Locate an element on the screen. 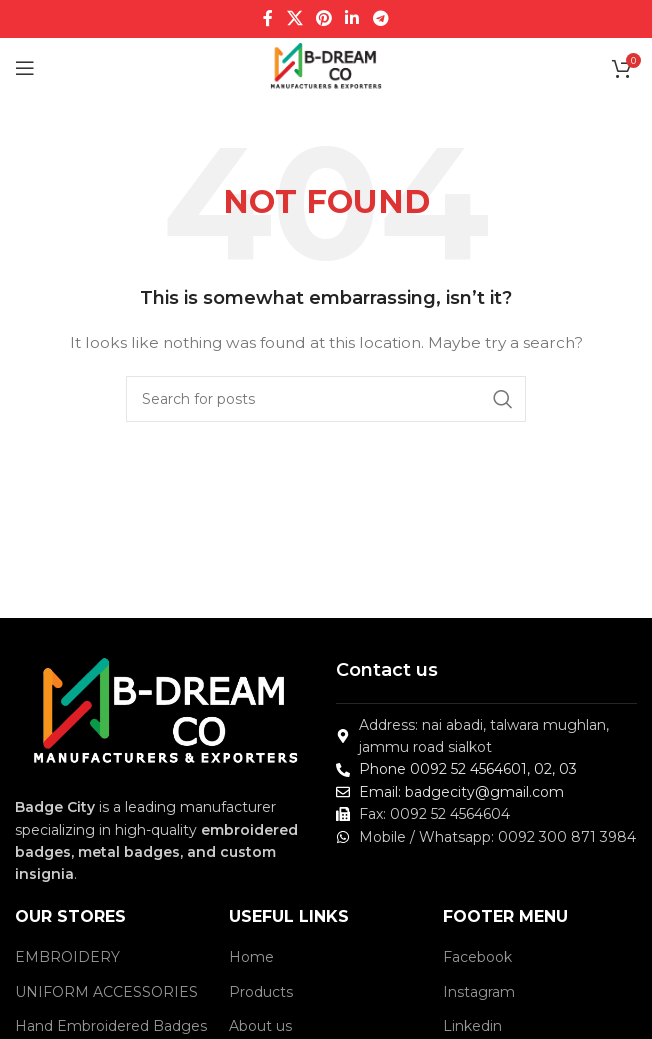  About us is located at coordinates (260, 1026).